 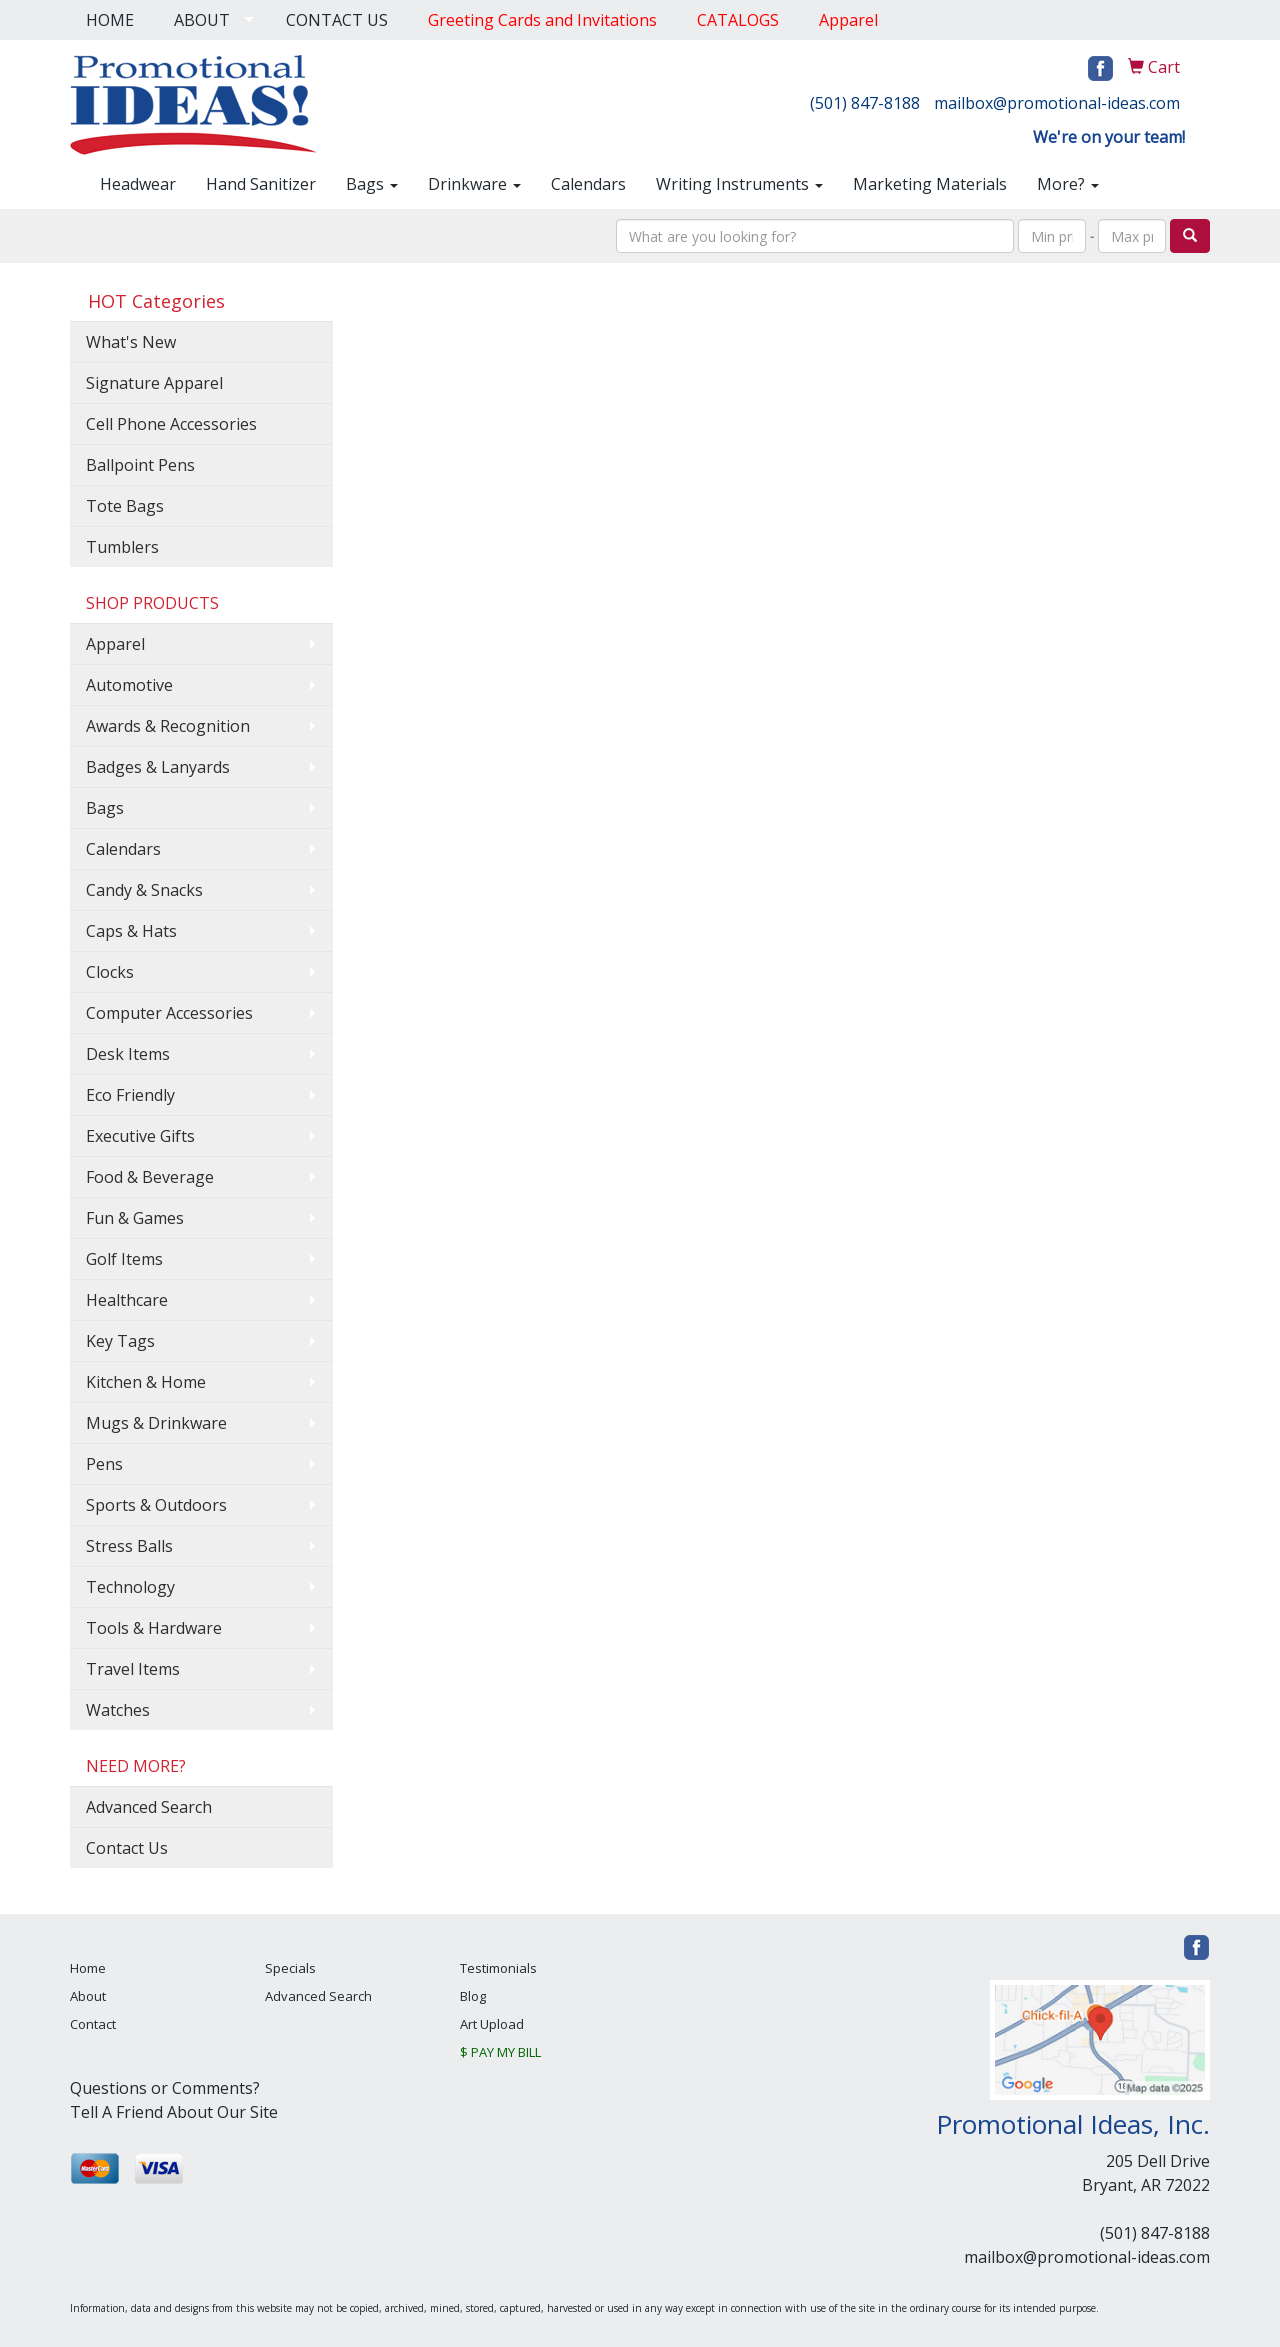 I want to click on Home, so click(x=88, y=1968).